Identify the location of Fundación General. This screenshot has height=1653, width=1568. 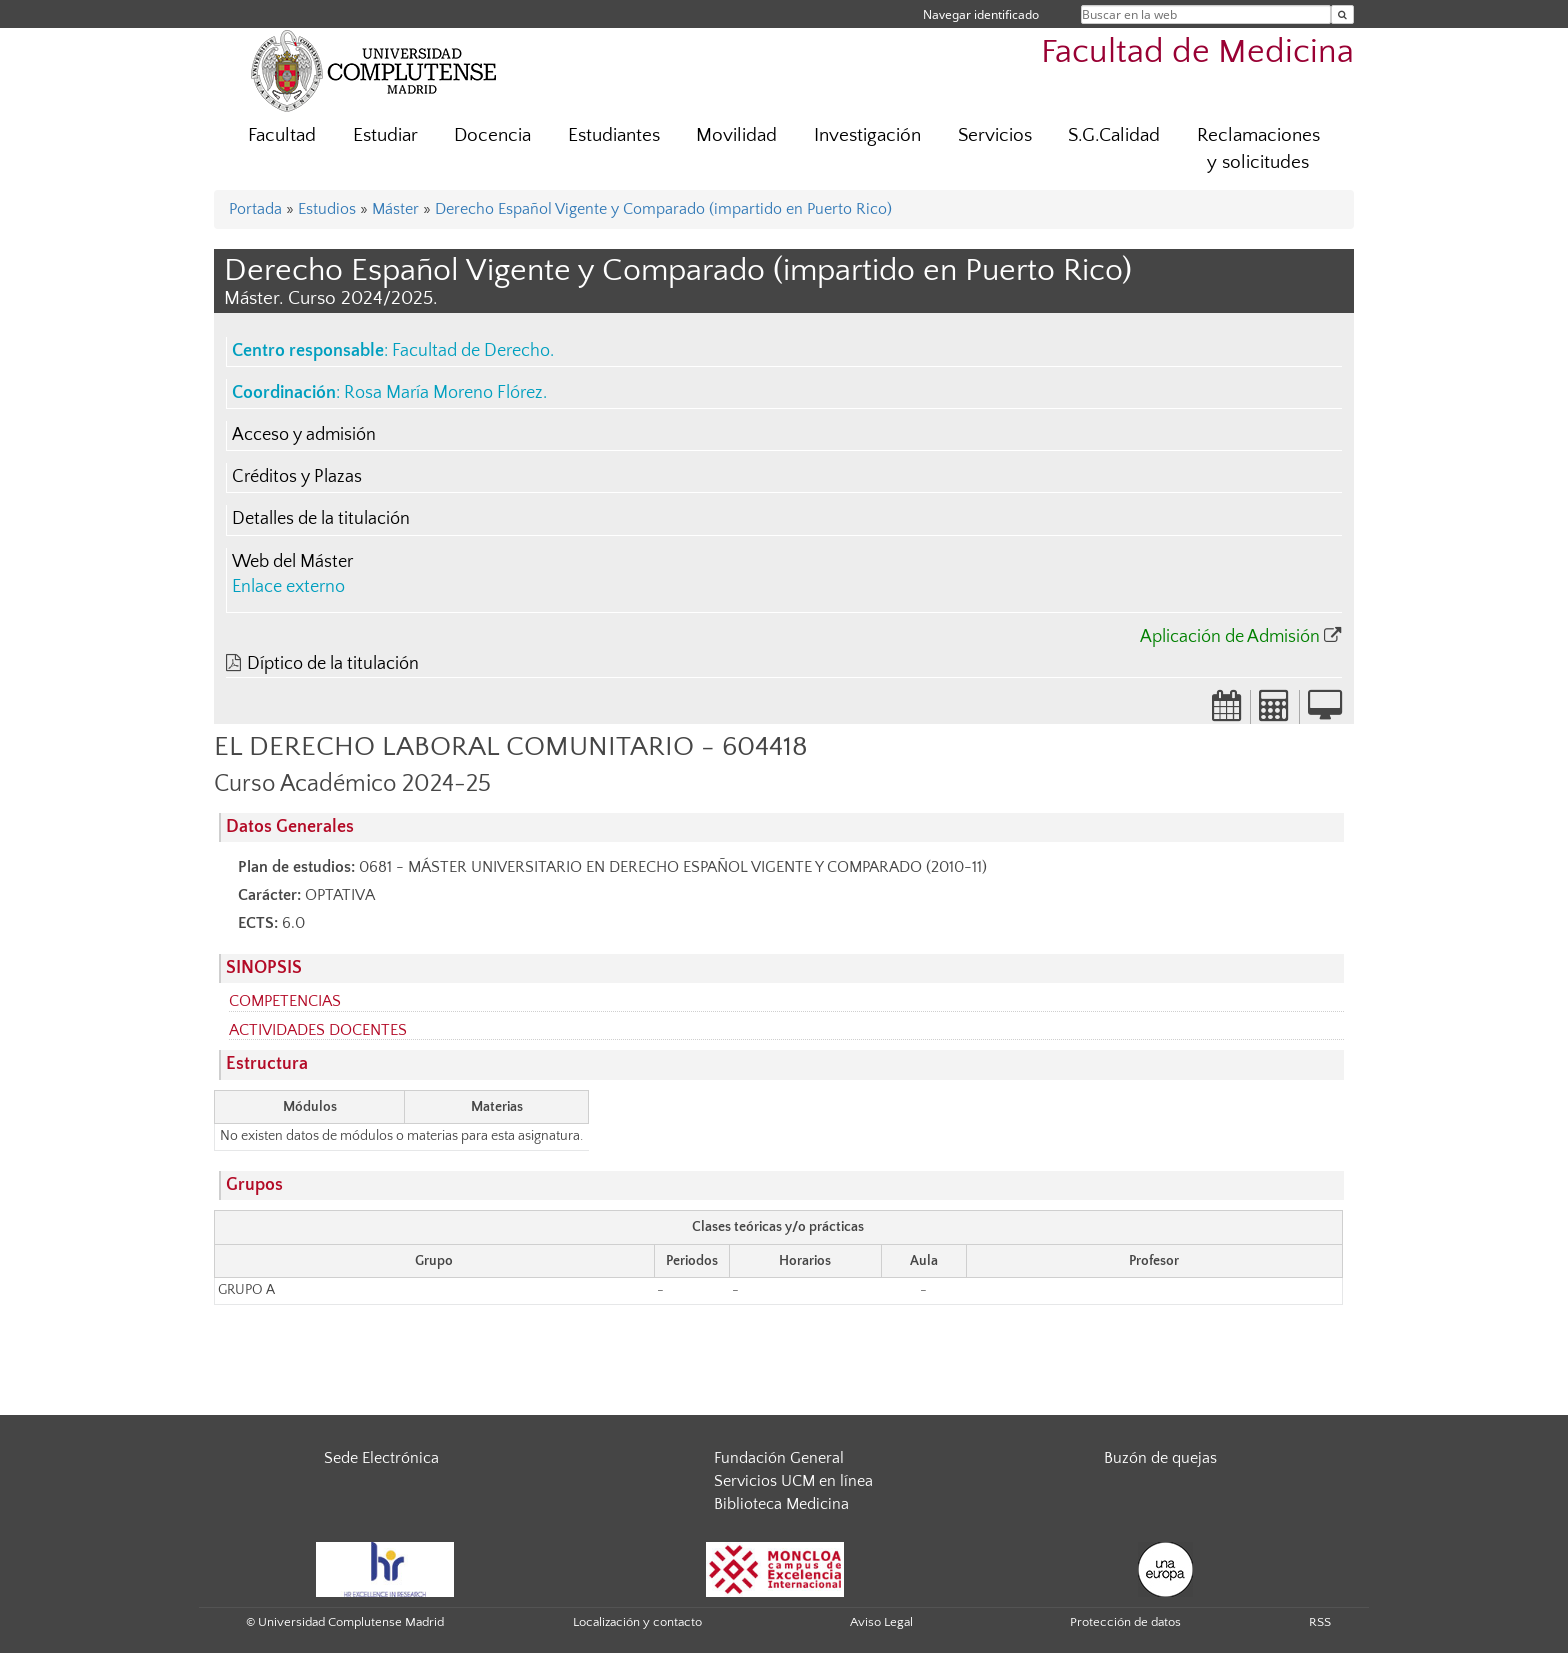
(779, 1458).